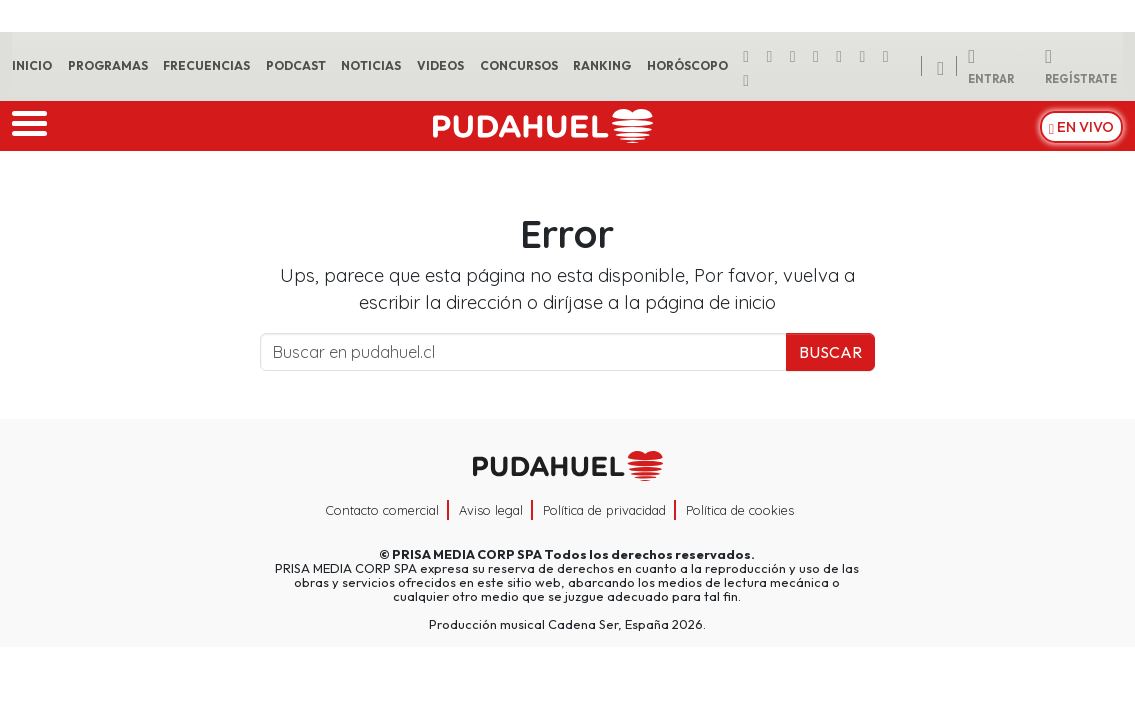  What do you see at coordinates (108, 65) in the screenshot?
I see `Programas` at bounding box center [108, 65].